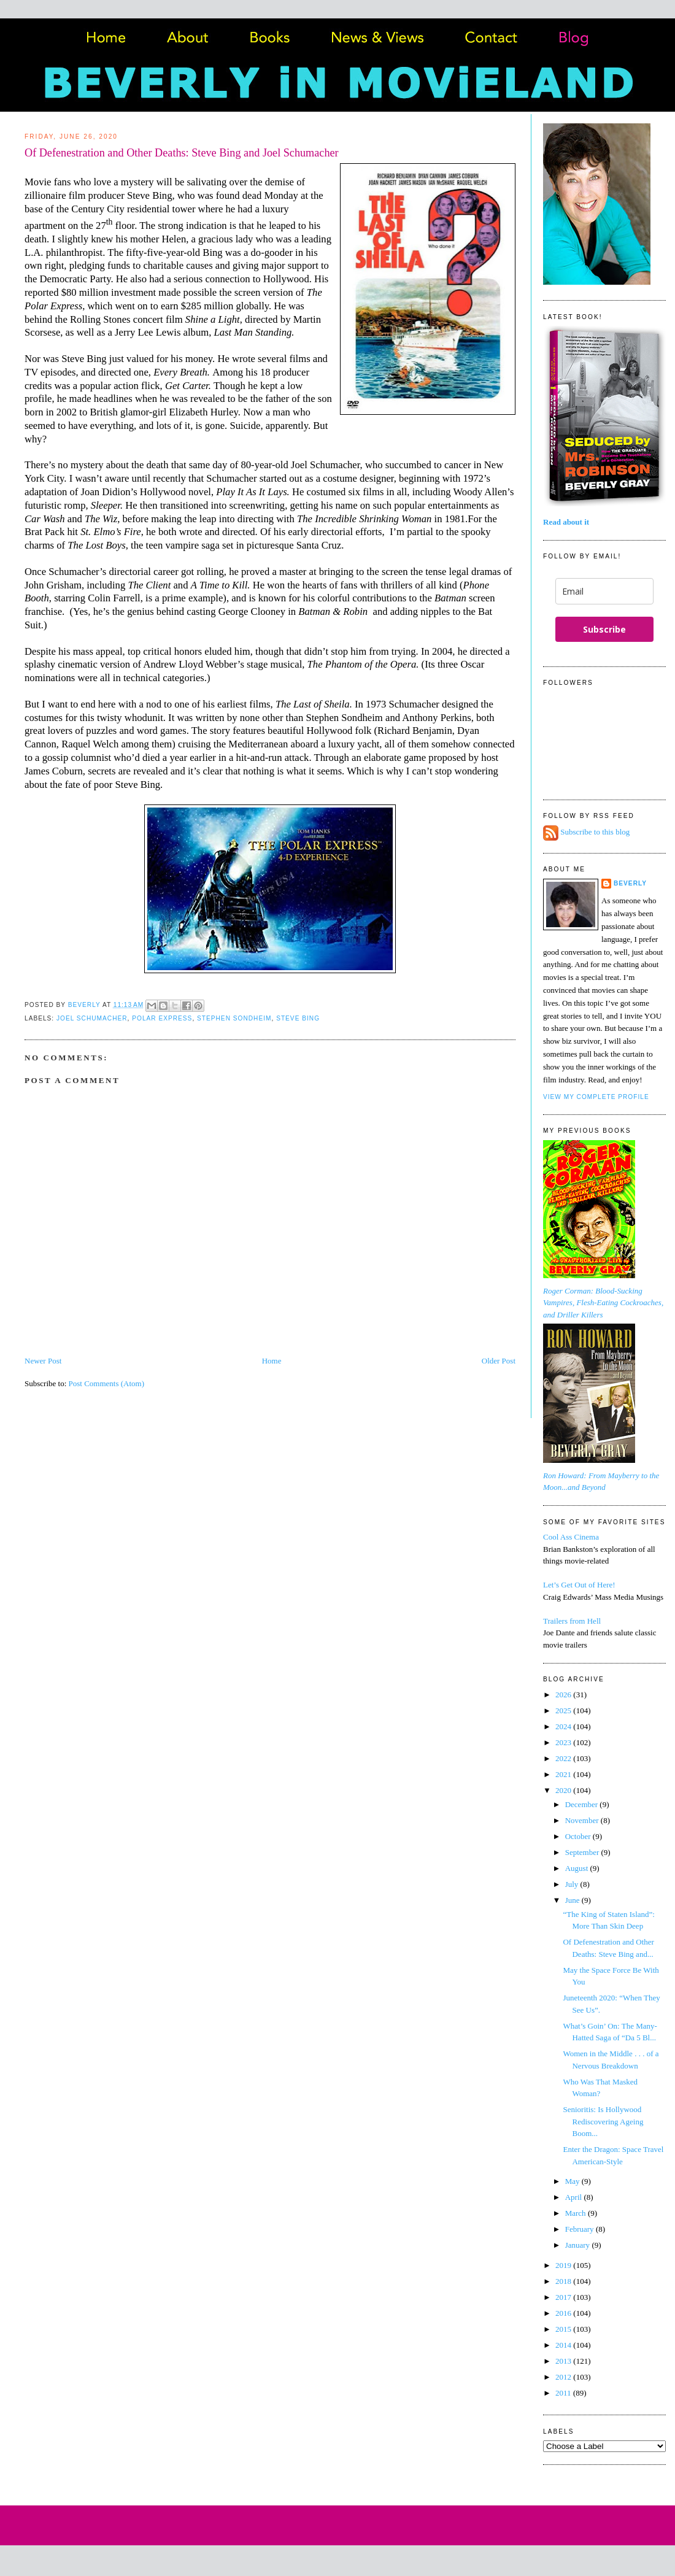 This screenshot has height=2576, width=675. I want to click on Newer Post, so click(43, 1360).